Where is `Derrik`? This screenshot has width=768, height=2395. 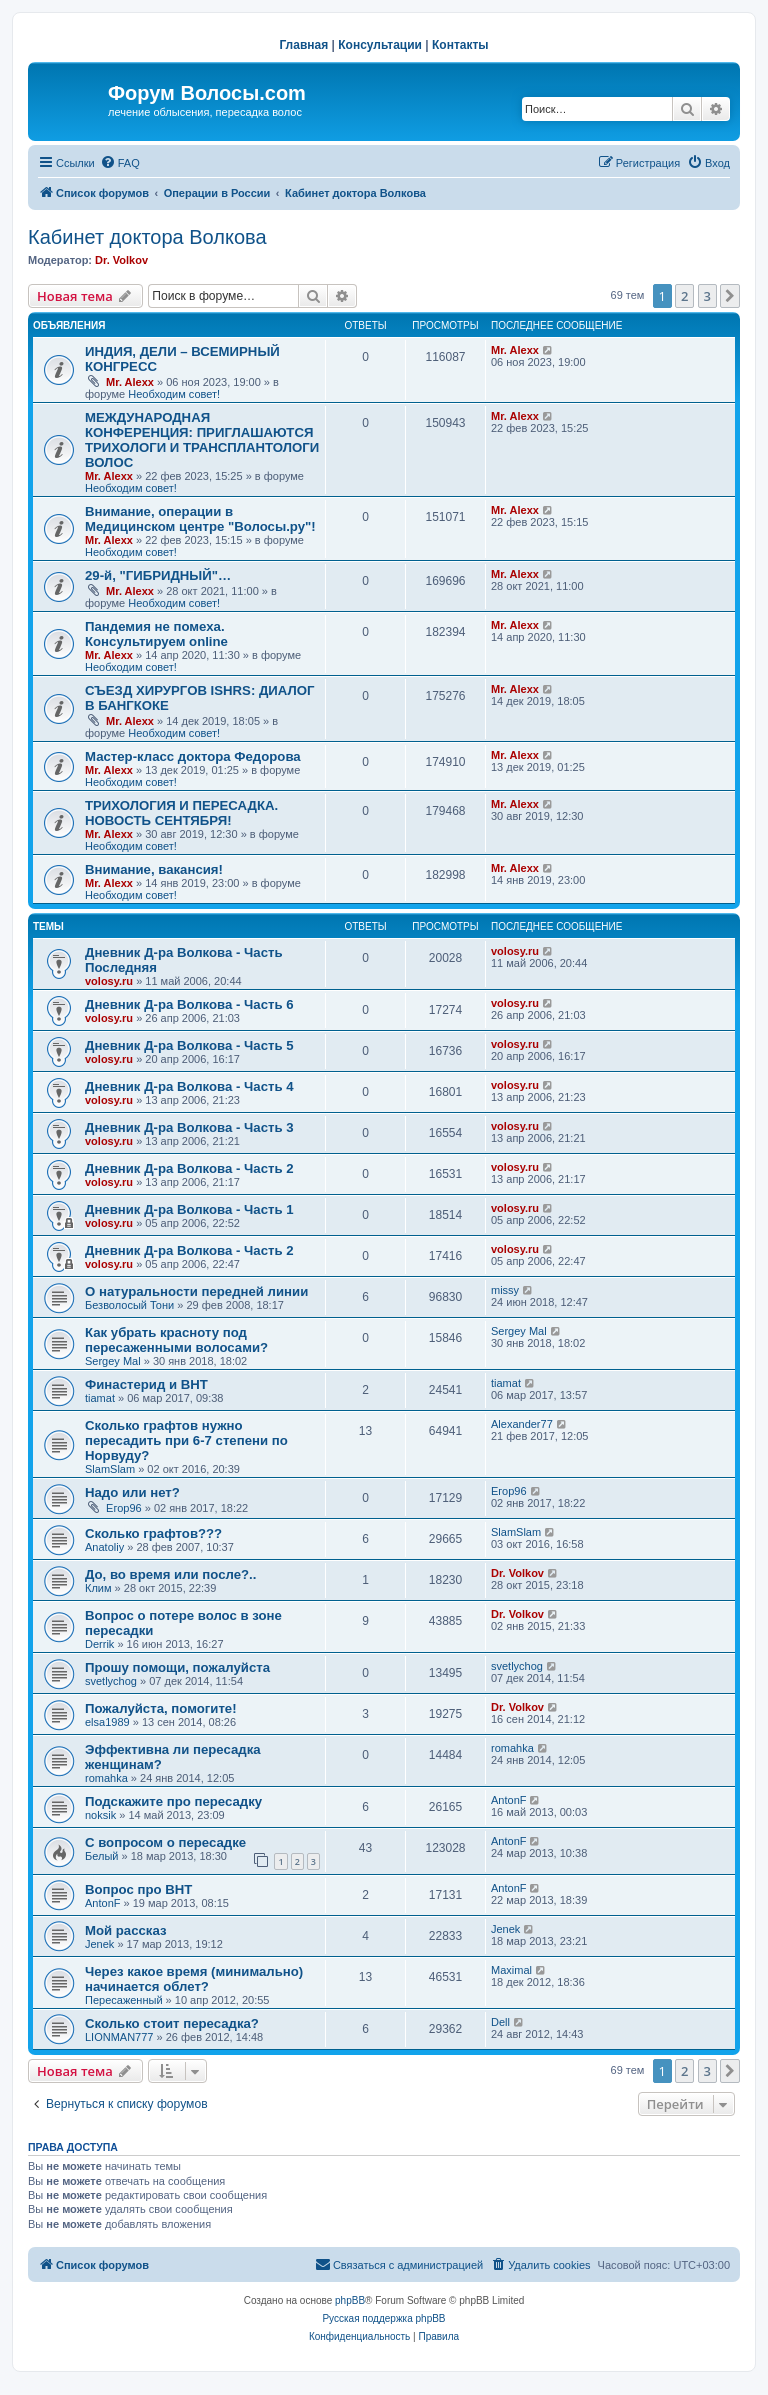
Derrik is located at coordinates (99, 1644).